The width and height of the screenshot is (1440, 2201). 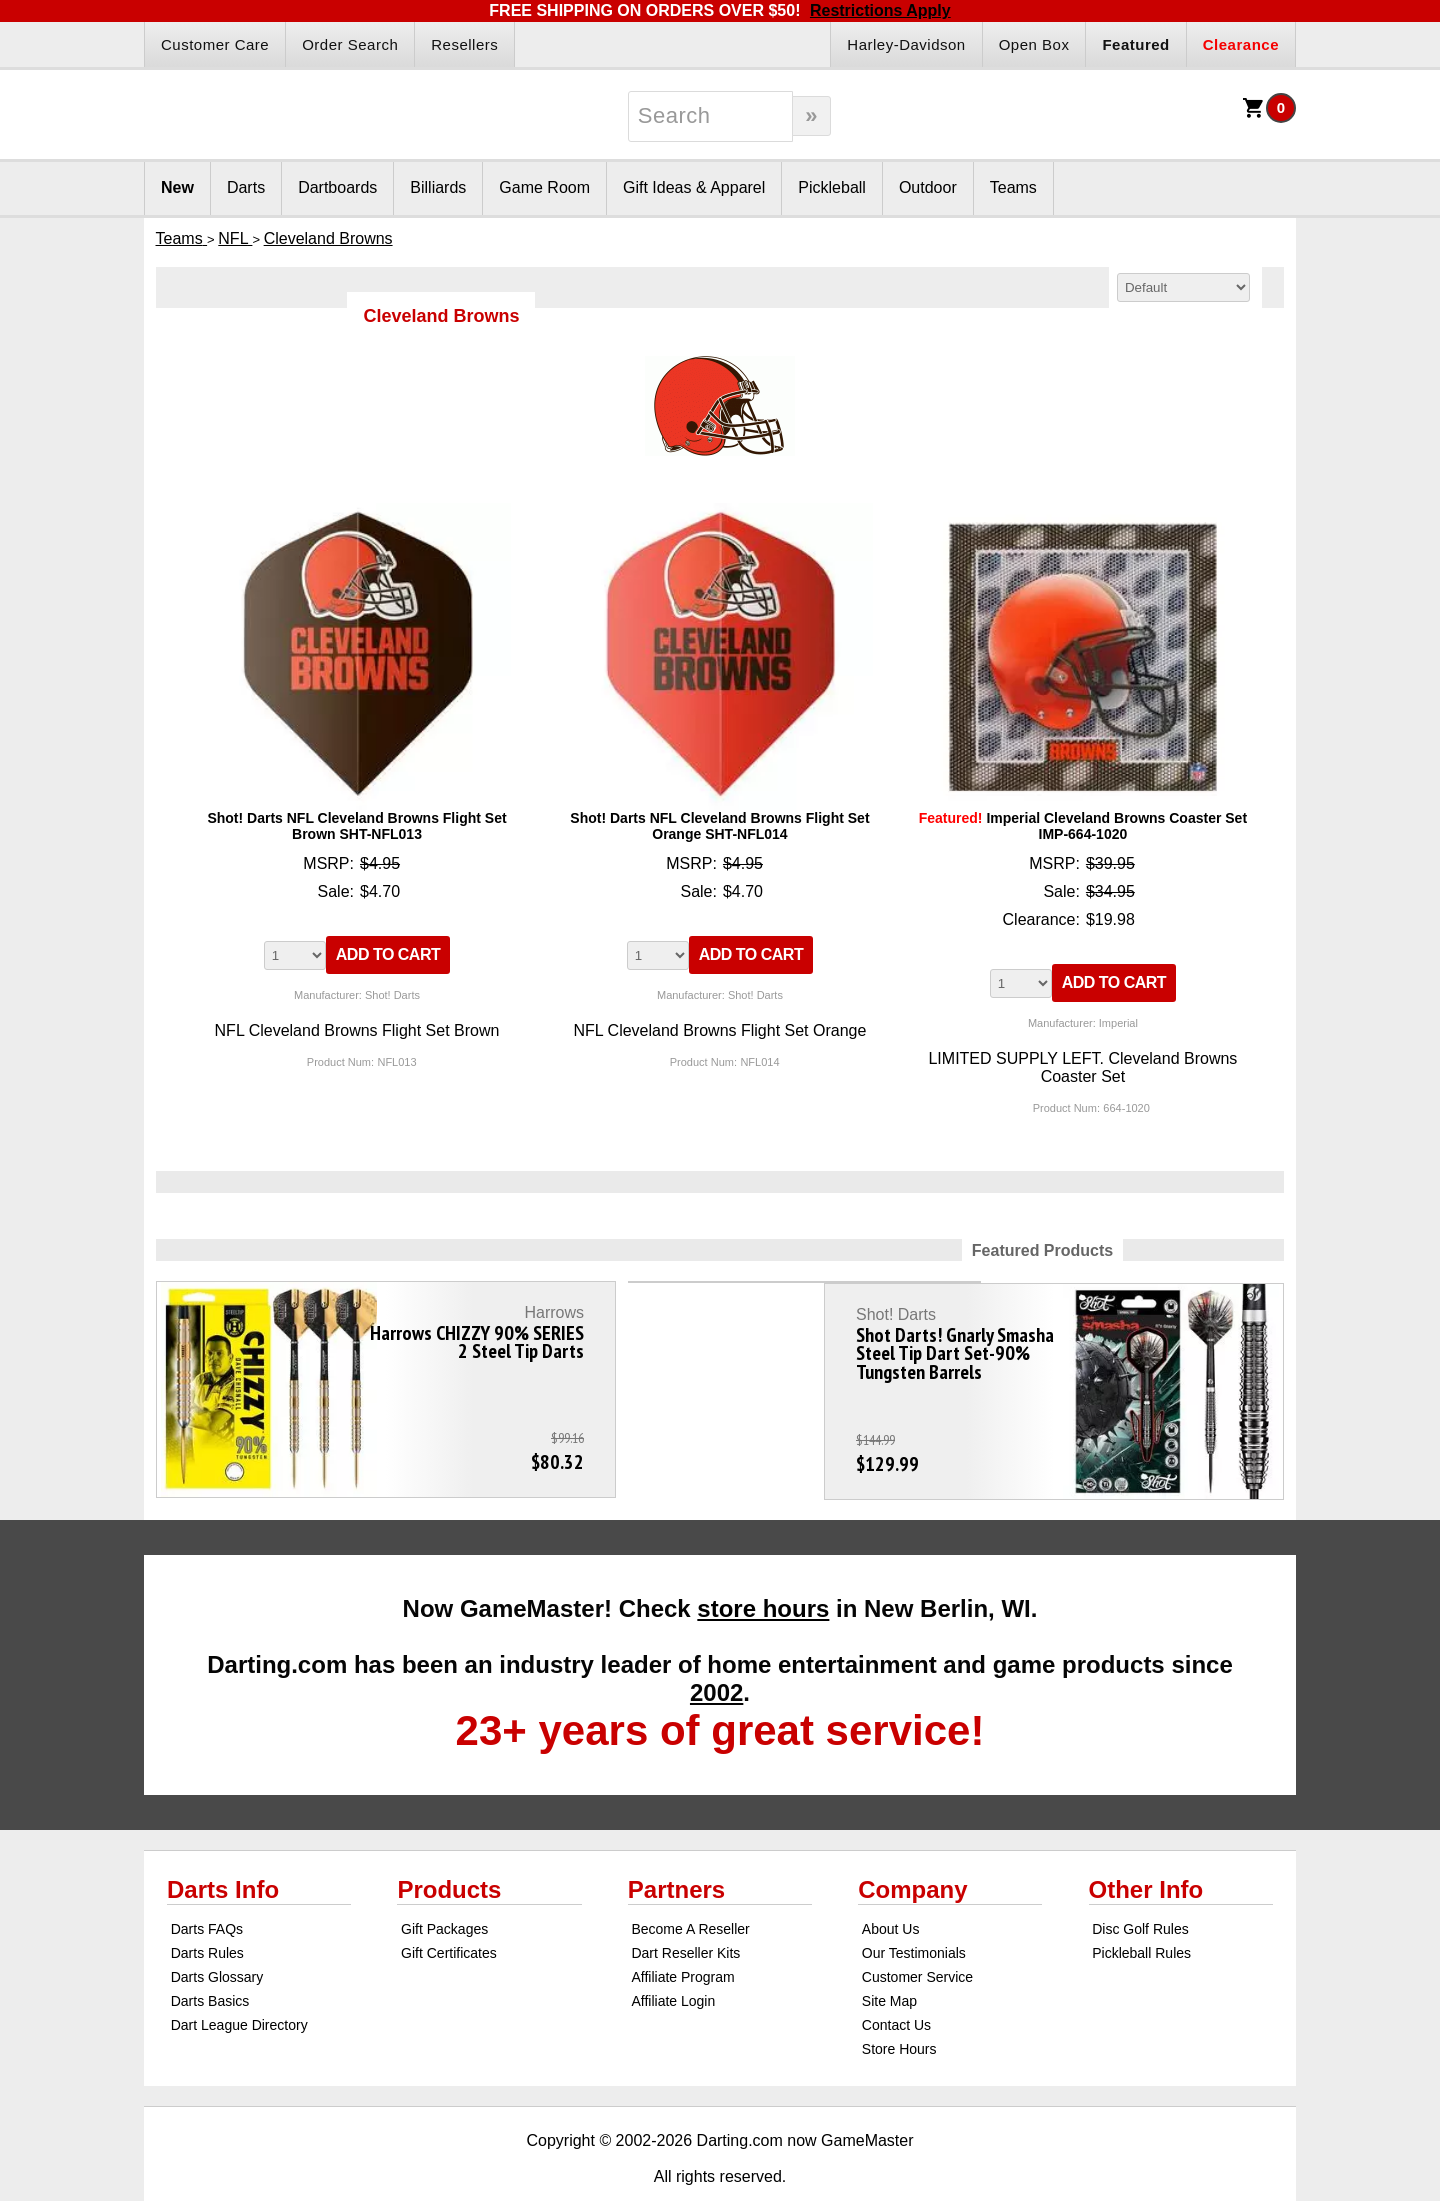 What do you see at coordinates (880, 10) in the screenshot?
I see `Restrictions Apply` at bounding box center [880, 10].